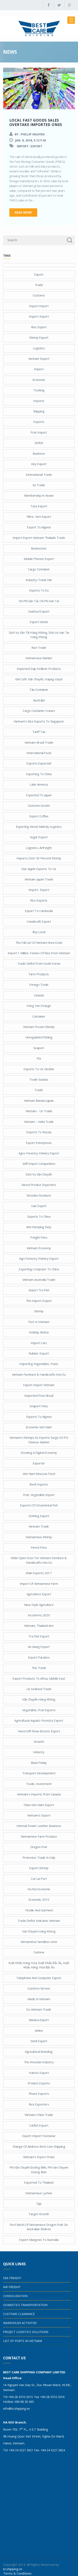 The height and width of the screenshot is (2576, 78). I want to click on rice export, so click(39, 327).